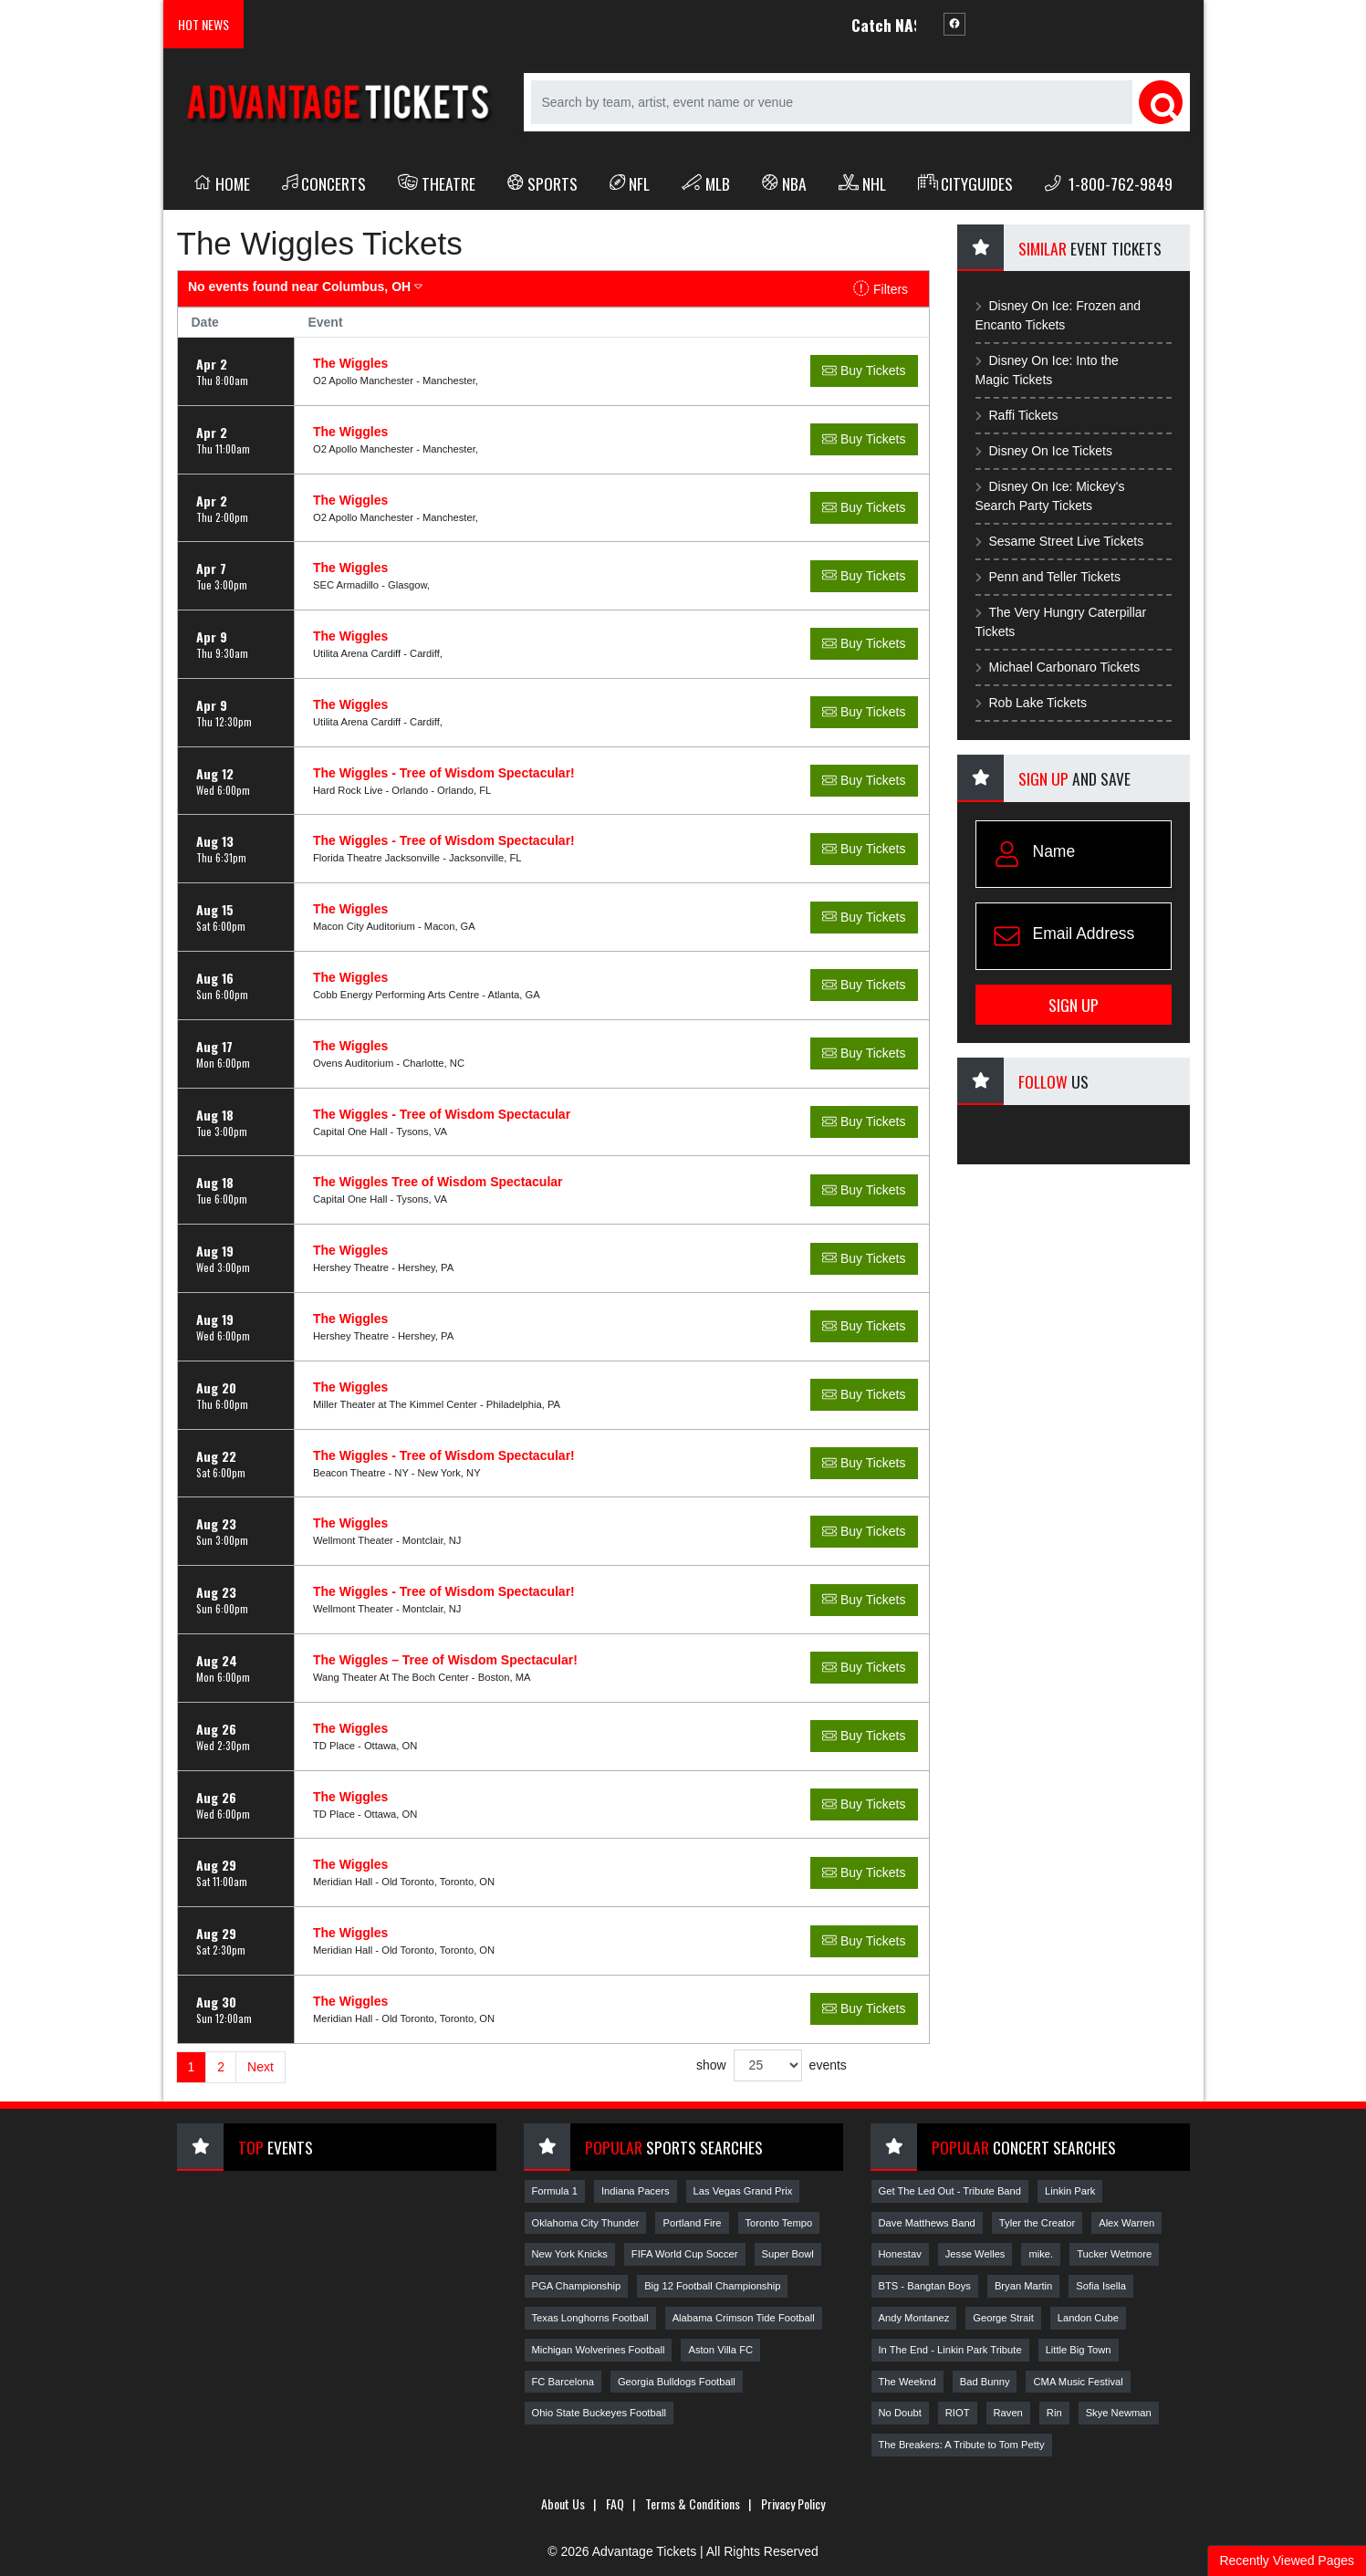 The height and width of the screenshot is (2576, 1366). I want to click on Terms & Conditions, so click(692, 2503).